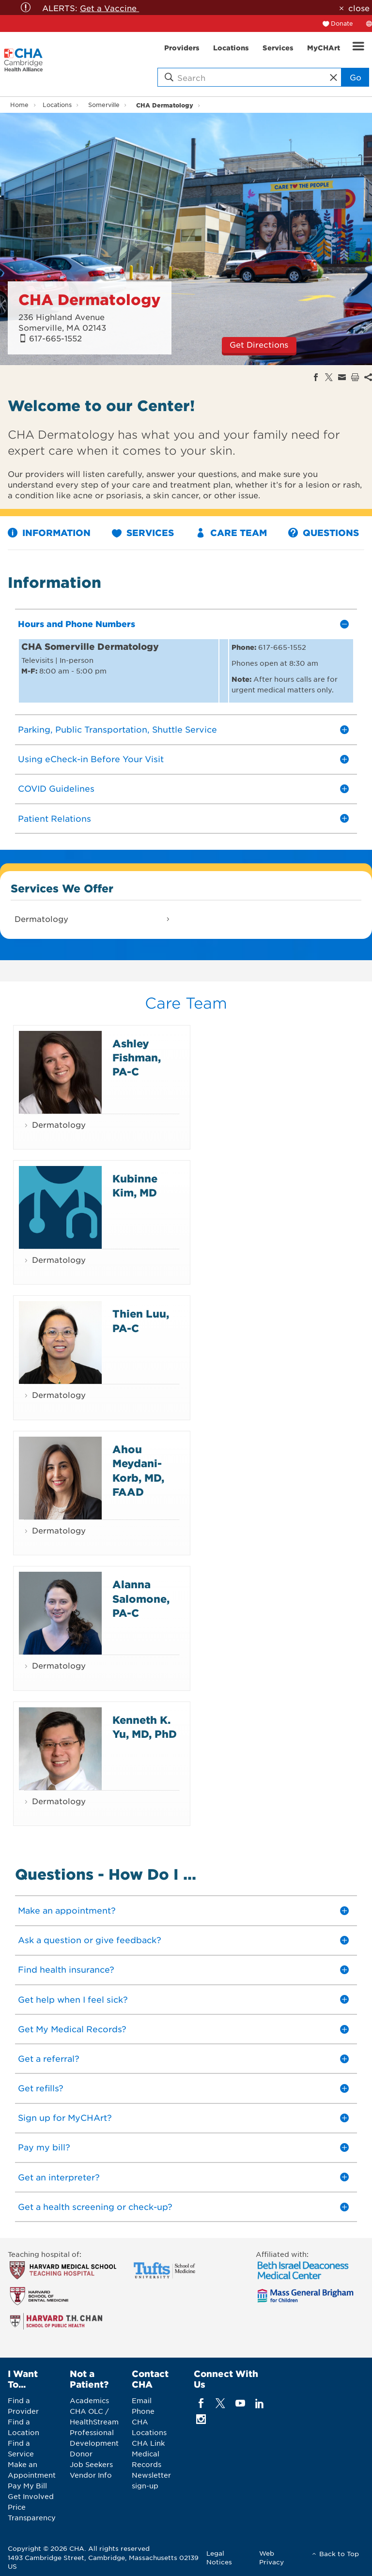  Describe the element at coordinates (259, 344) in the screenshot. I see `Get Directions` at that location.